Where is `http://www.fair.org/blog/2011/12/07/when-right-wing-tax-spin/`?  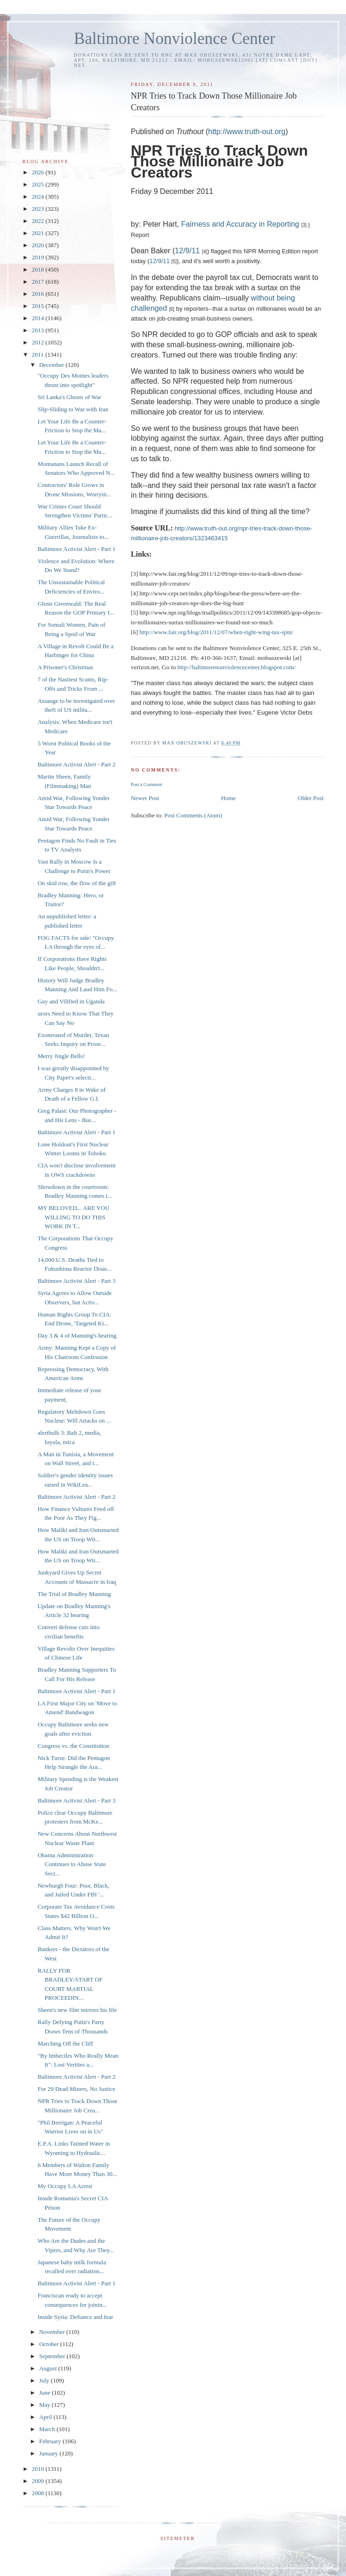 http://www.fair.org/blog/2011/12/07/when-right-wing-tax-spin/ is located at coordinates (216, 632).